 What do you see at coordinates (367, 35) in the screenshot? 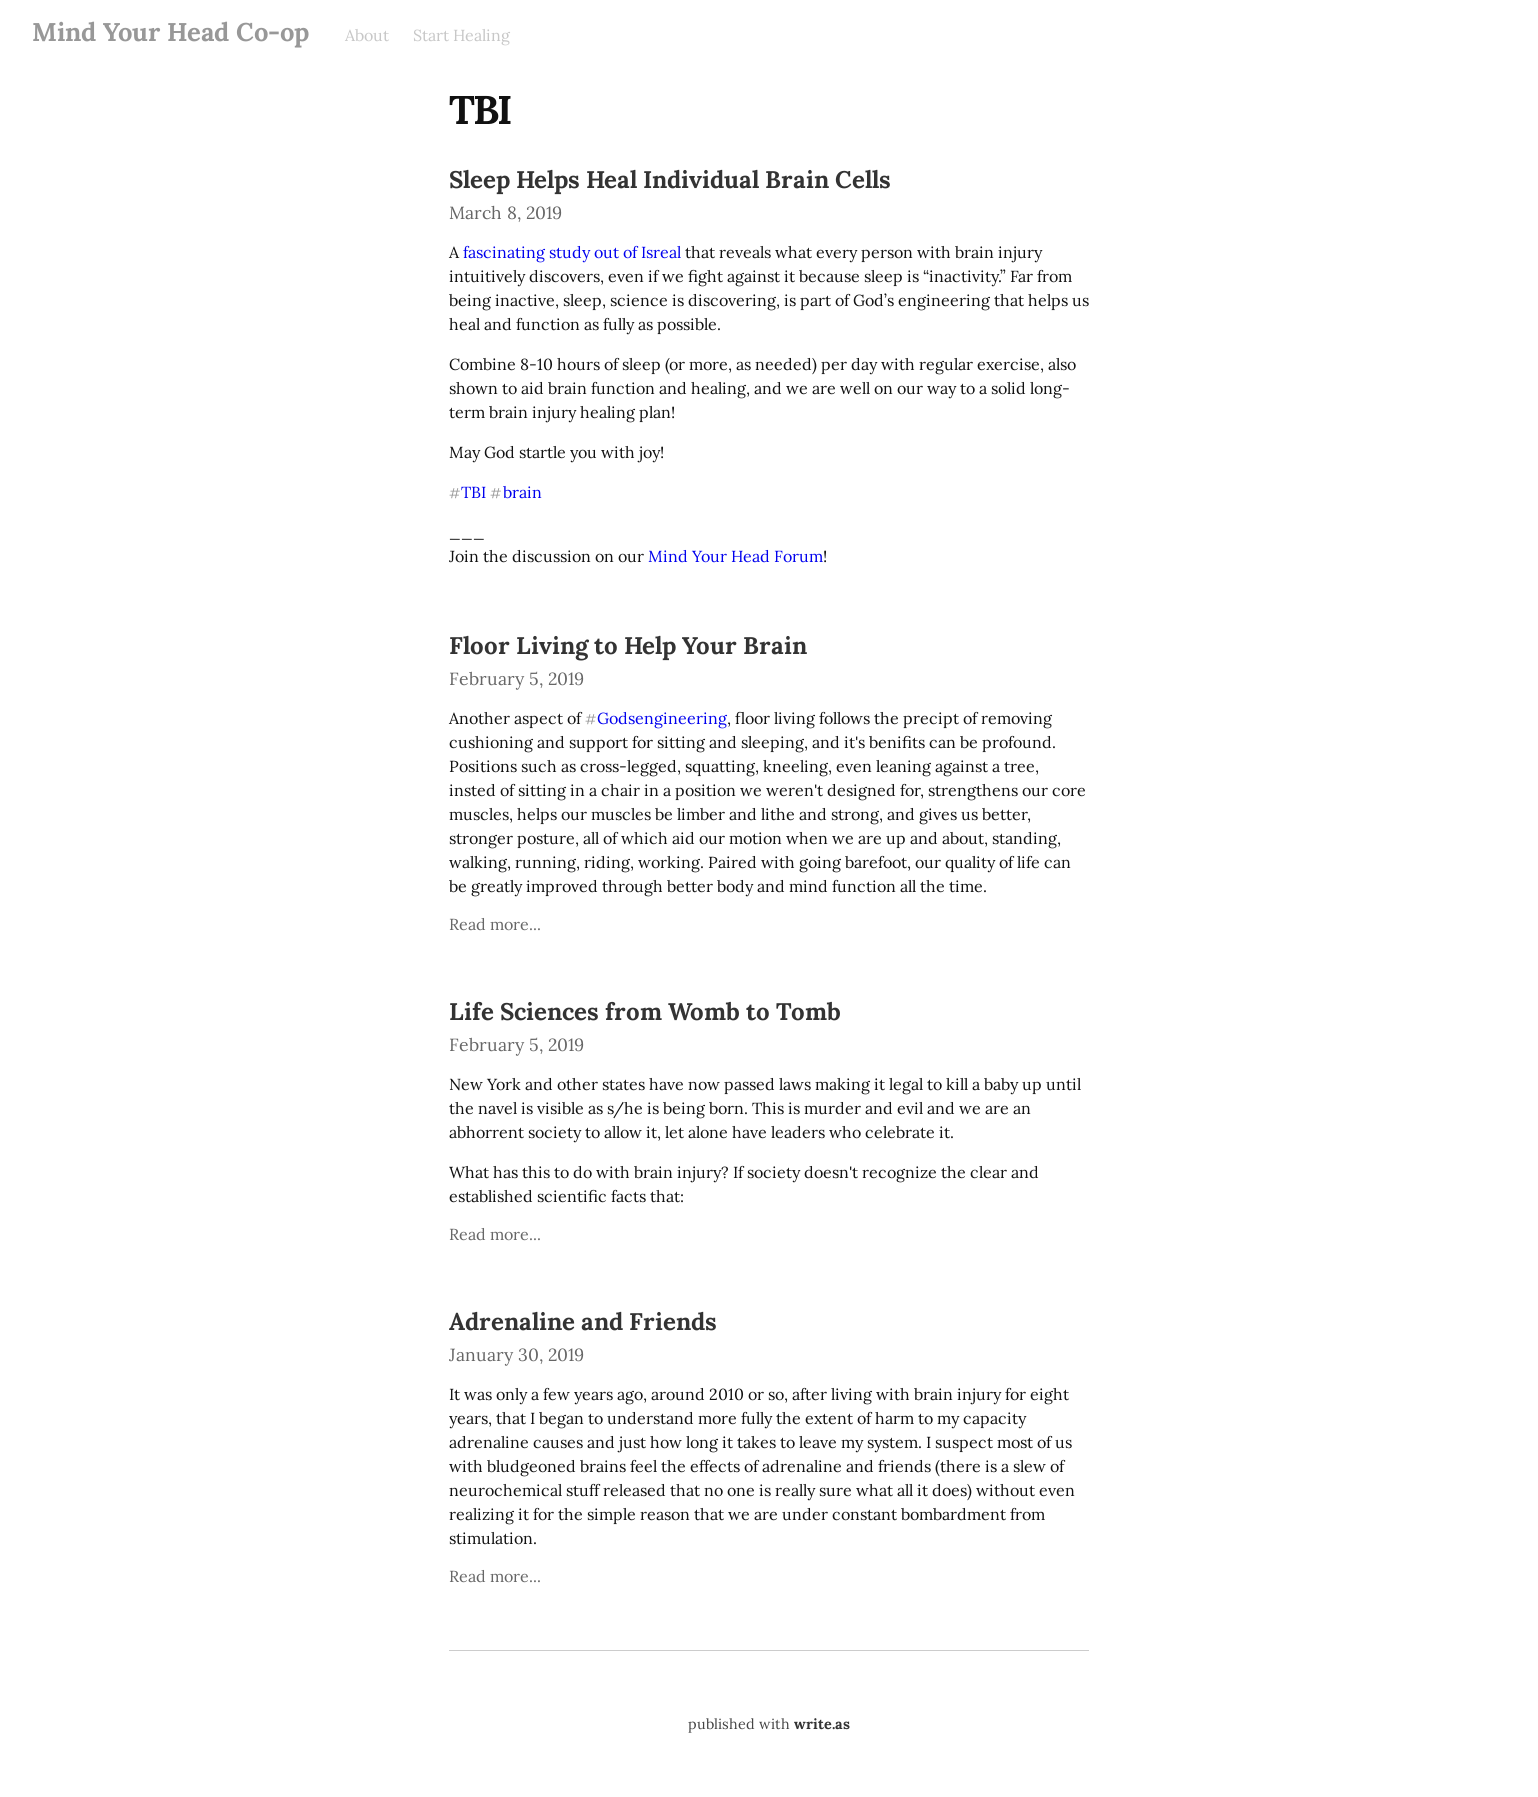
I see `About` at bounding box center [367, 35].